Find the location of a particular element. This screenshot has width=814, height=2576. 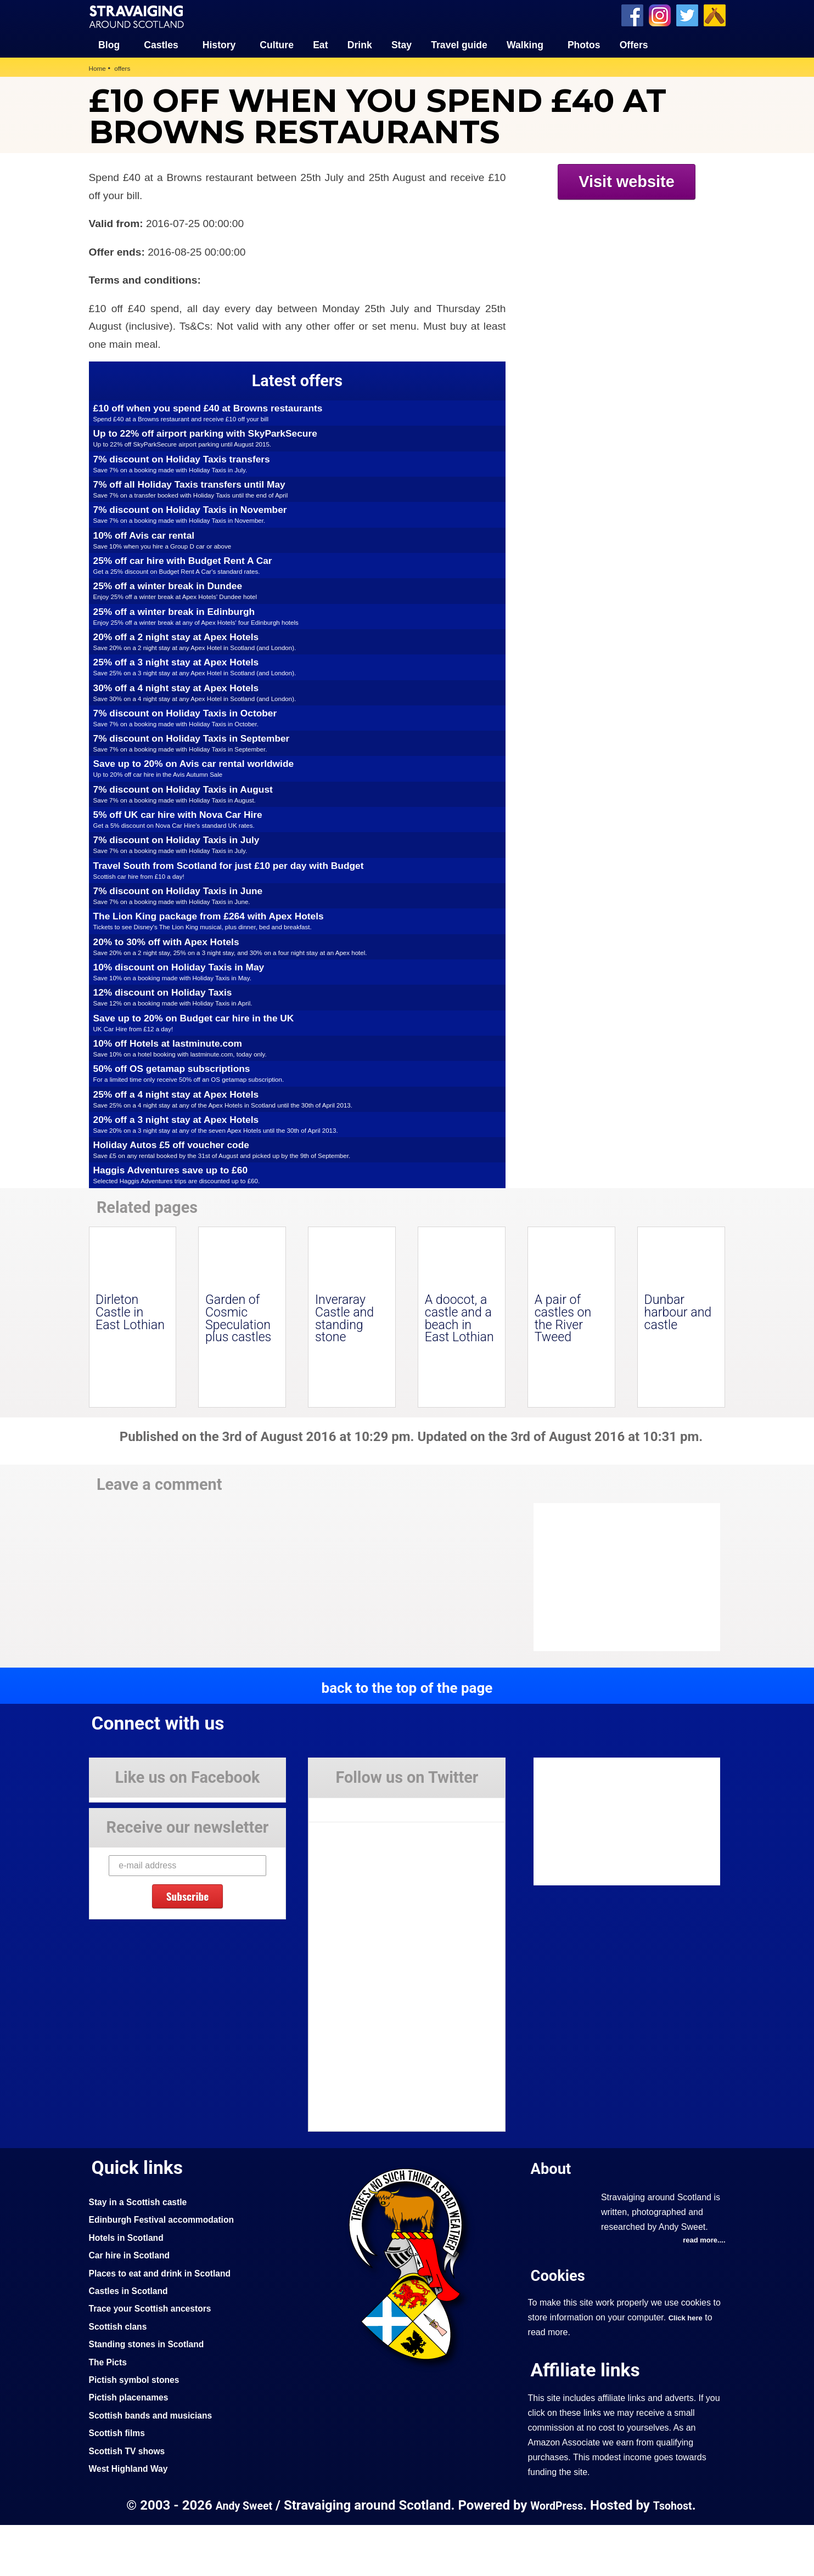

[Advertisement] is located at coordinates (621, 291).